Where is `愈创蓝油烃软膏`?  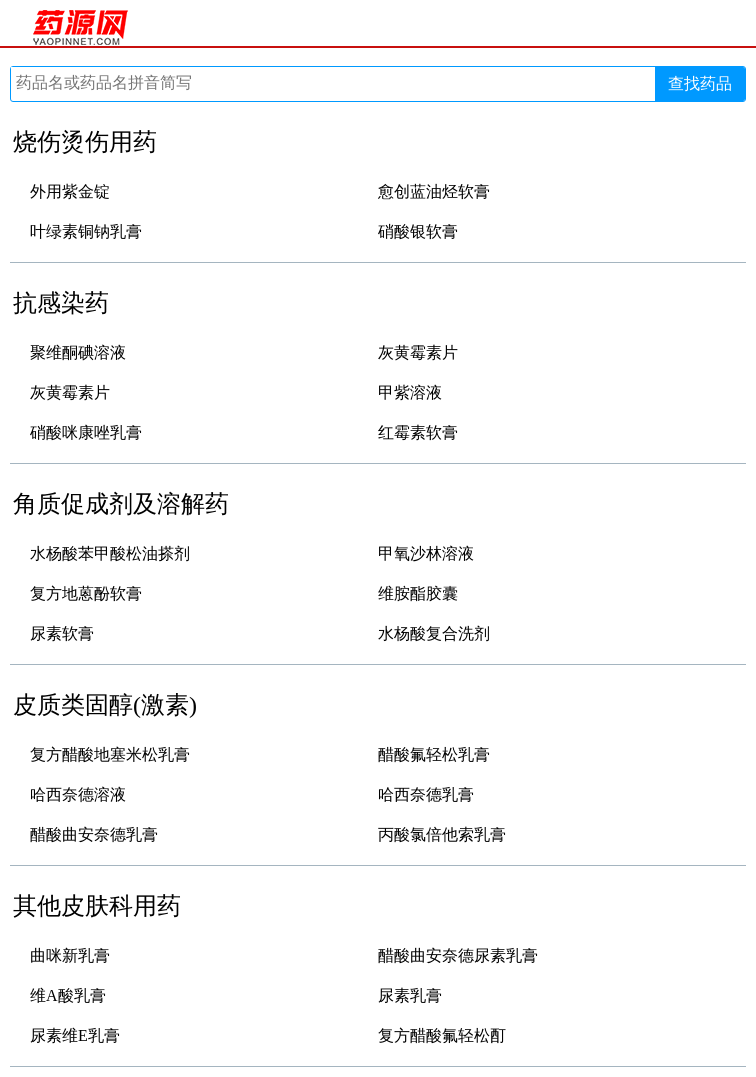
愈创蓝油烃软膏 is located at coordinates (434, 191).